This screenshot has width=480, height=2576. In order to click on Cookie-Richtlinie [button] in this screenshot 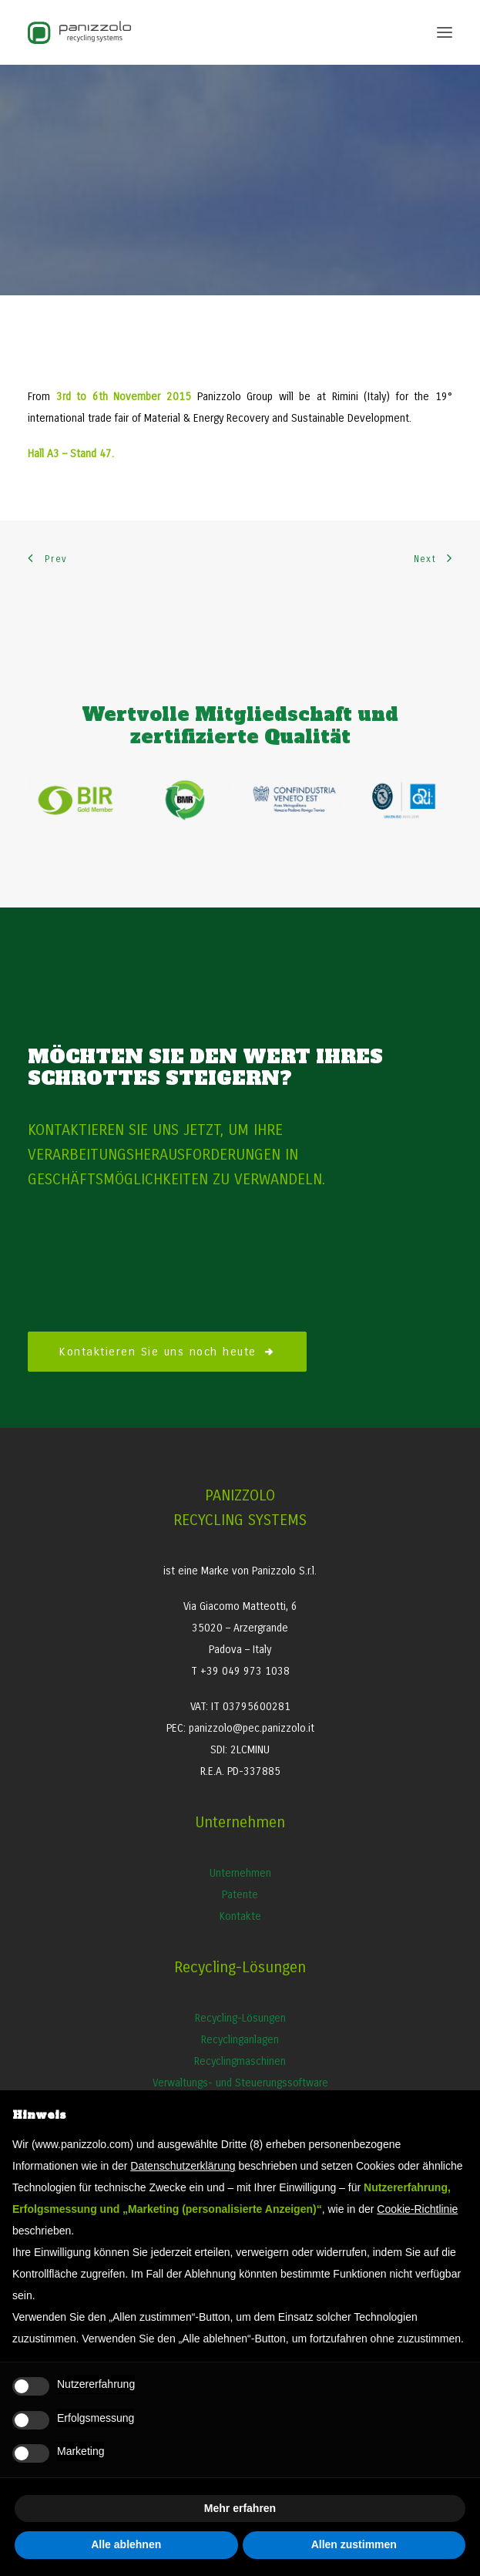, I will do `click(417, 2209)`.